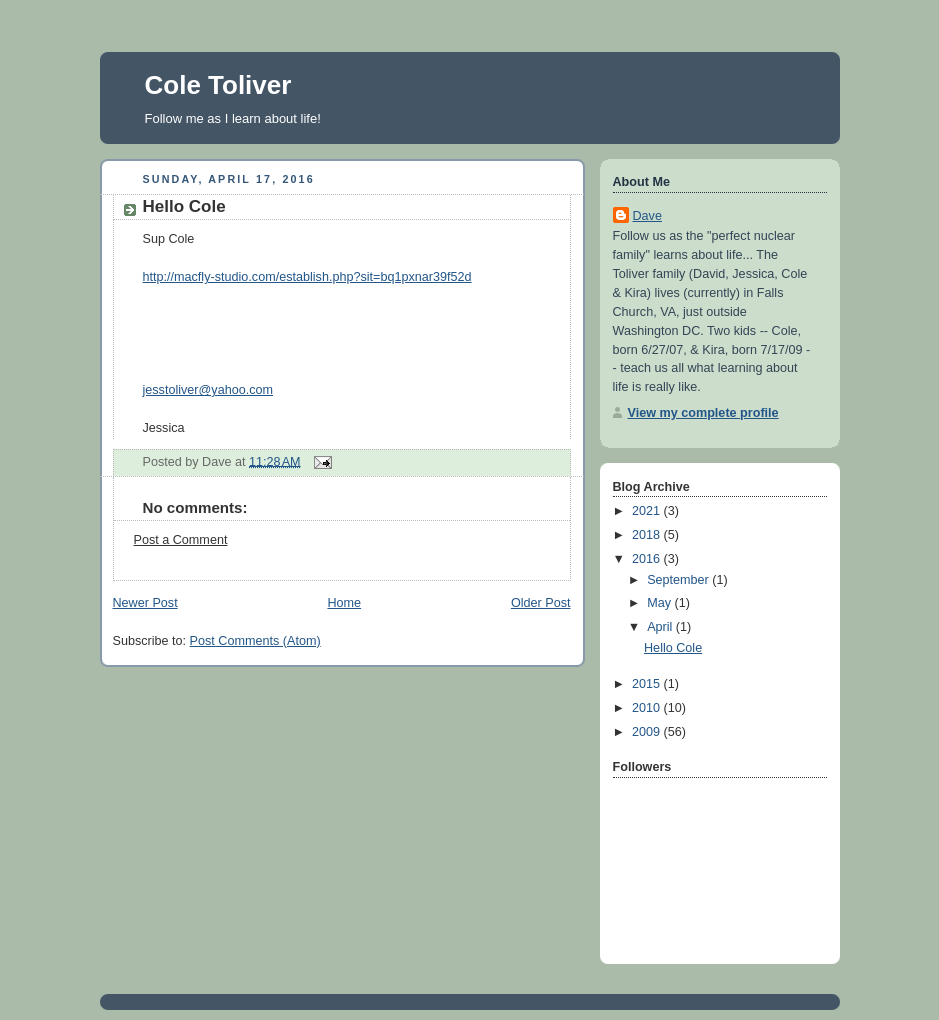 Image resolution: width=939 pixels, height=1020 pixels. Describe the element at coordinates (648, 732) in the screenshot. I see `2009` at that location.